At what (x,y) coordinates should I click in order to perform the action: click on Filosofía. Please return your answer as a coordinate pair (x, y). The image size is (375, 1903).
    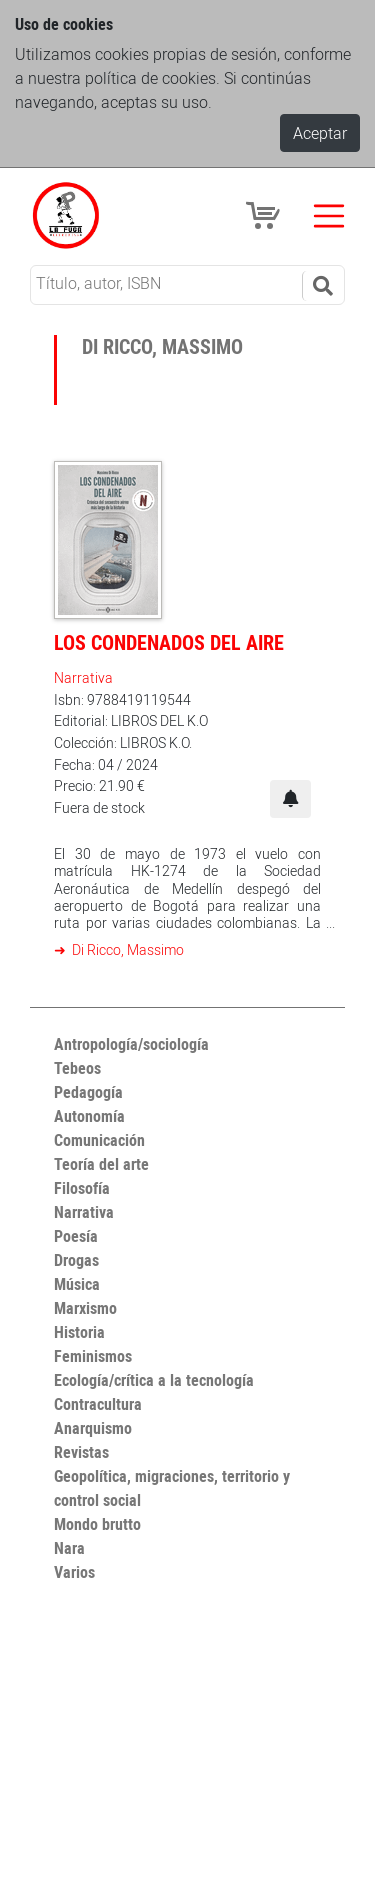
    Looking at the image, I should click on (82, 1188).